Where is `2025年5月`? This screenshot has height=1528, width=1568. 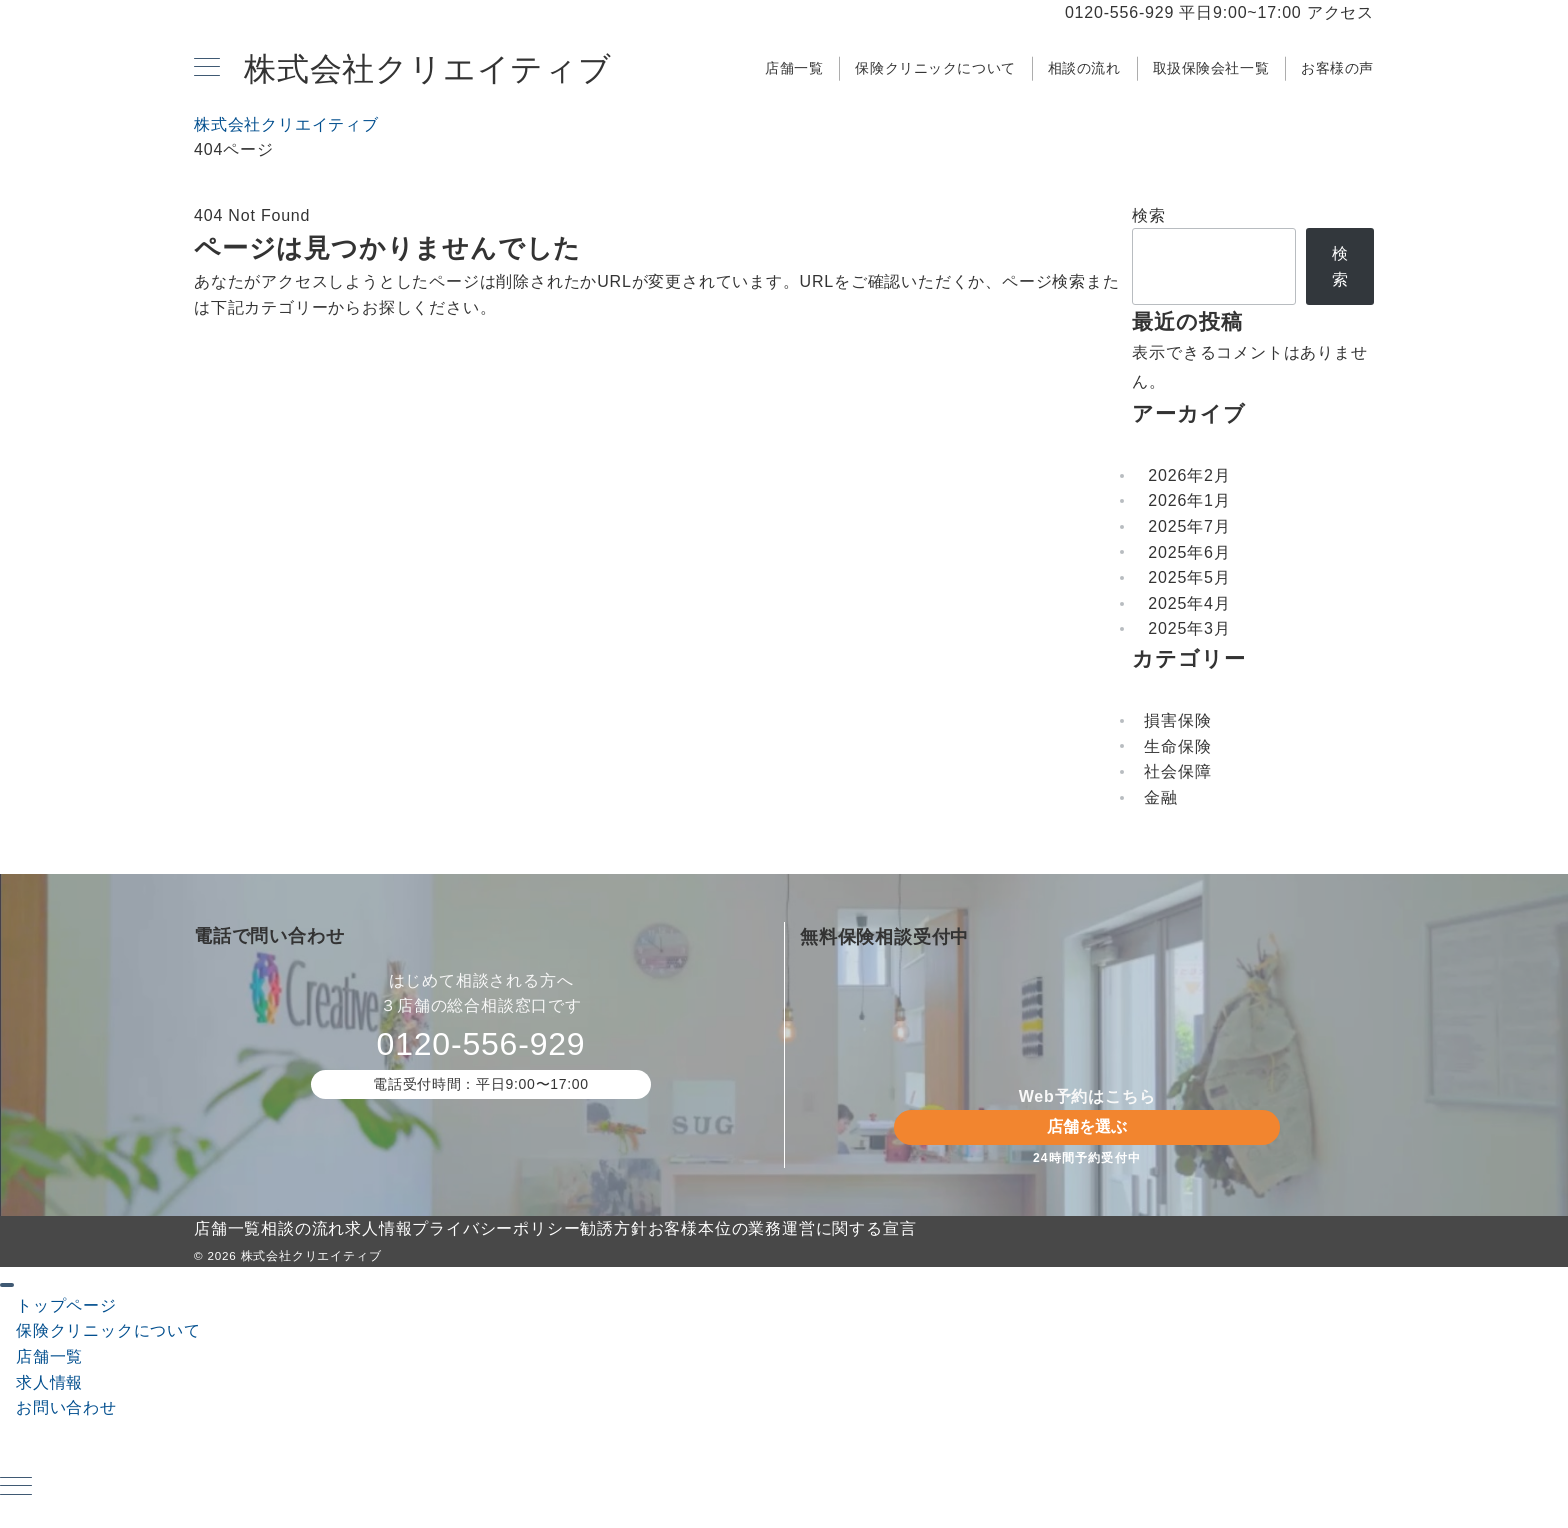
2025年5月 is located at coordinates (1189, 577).